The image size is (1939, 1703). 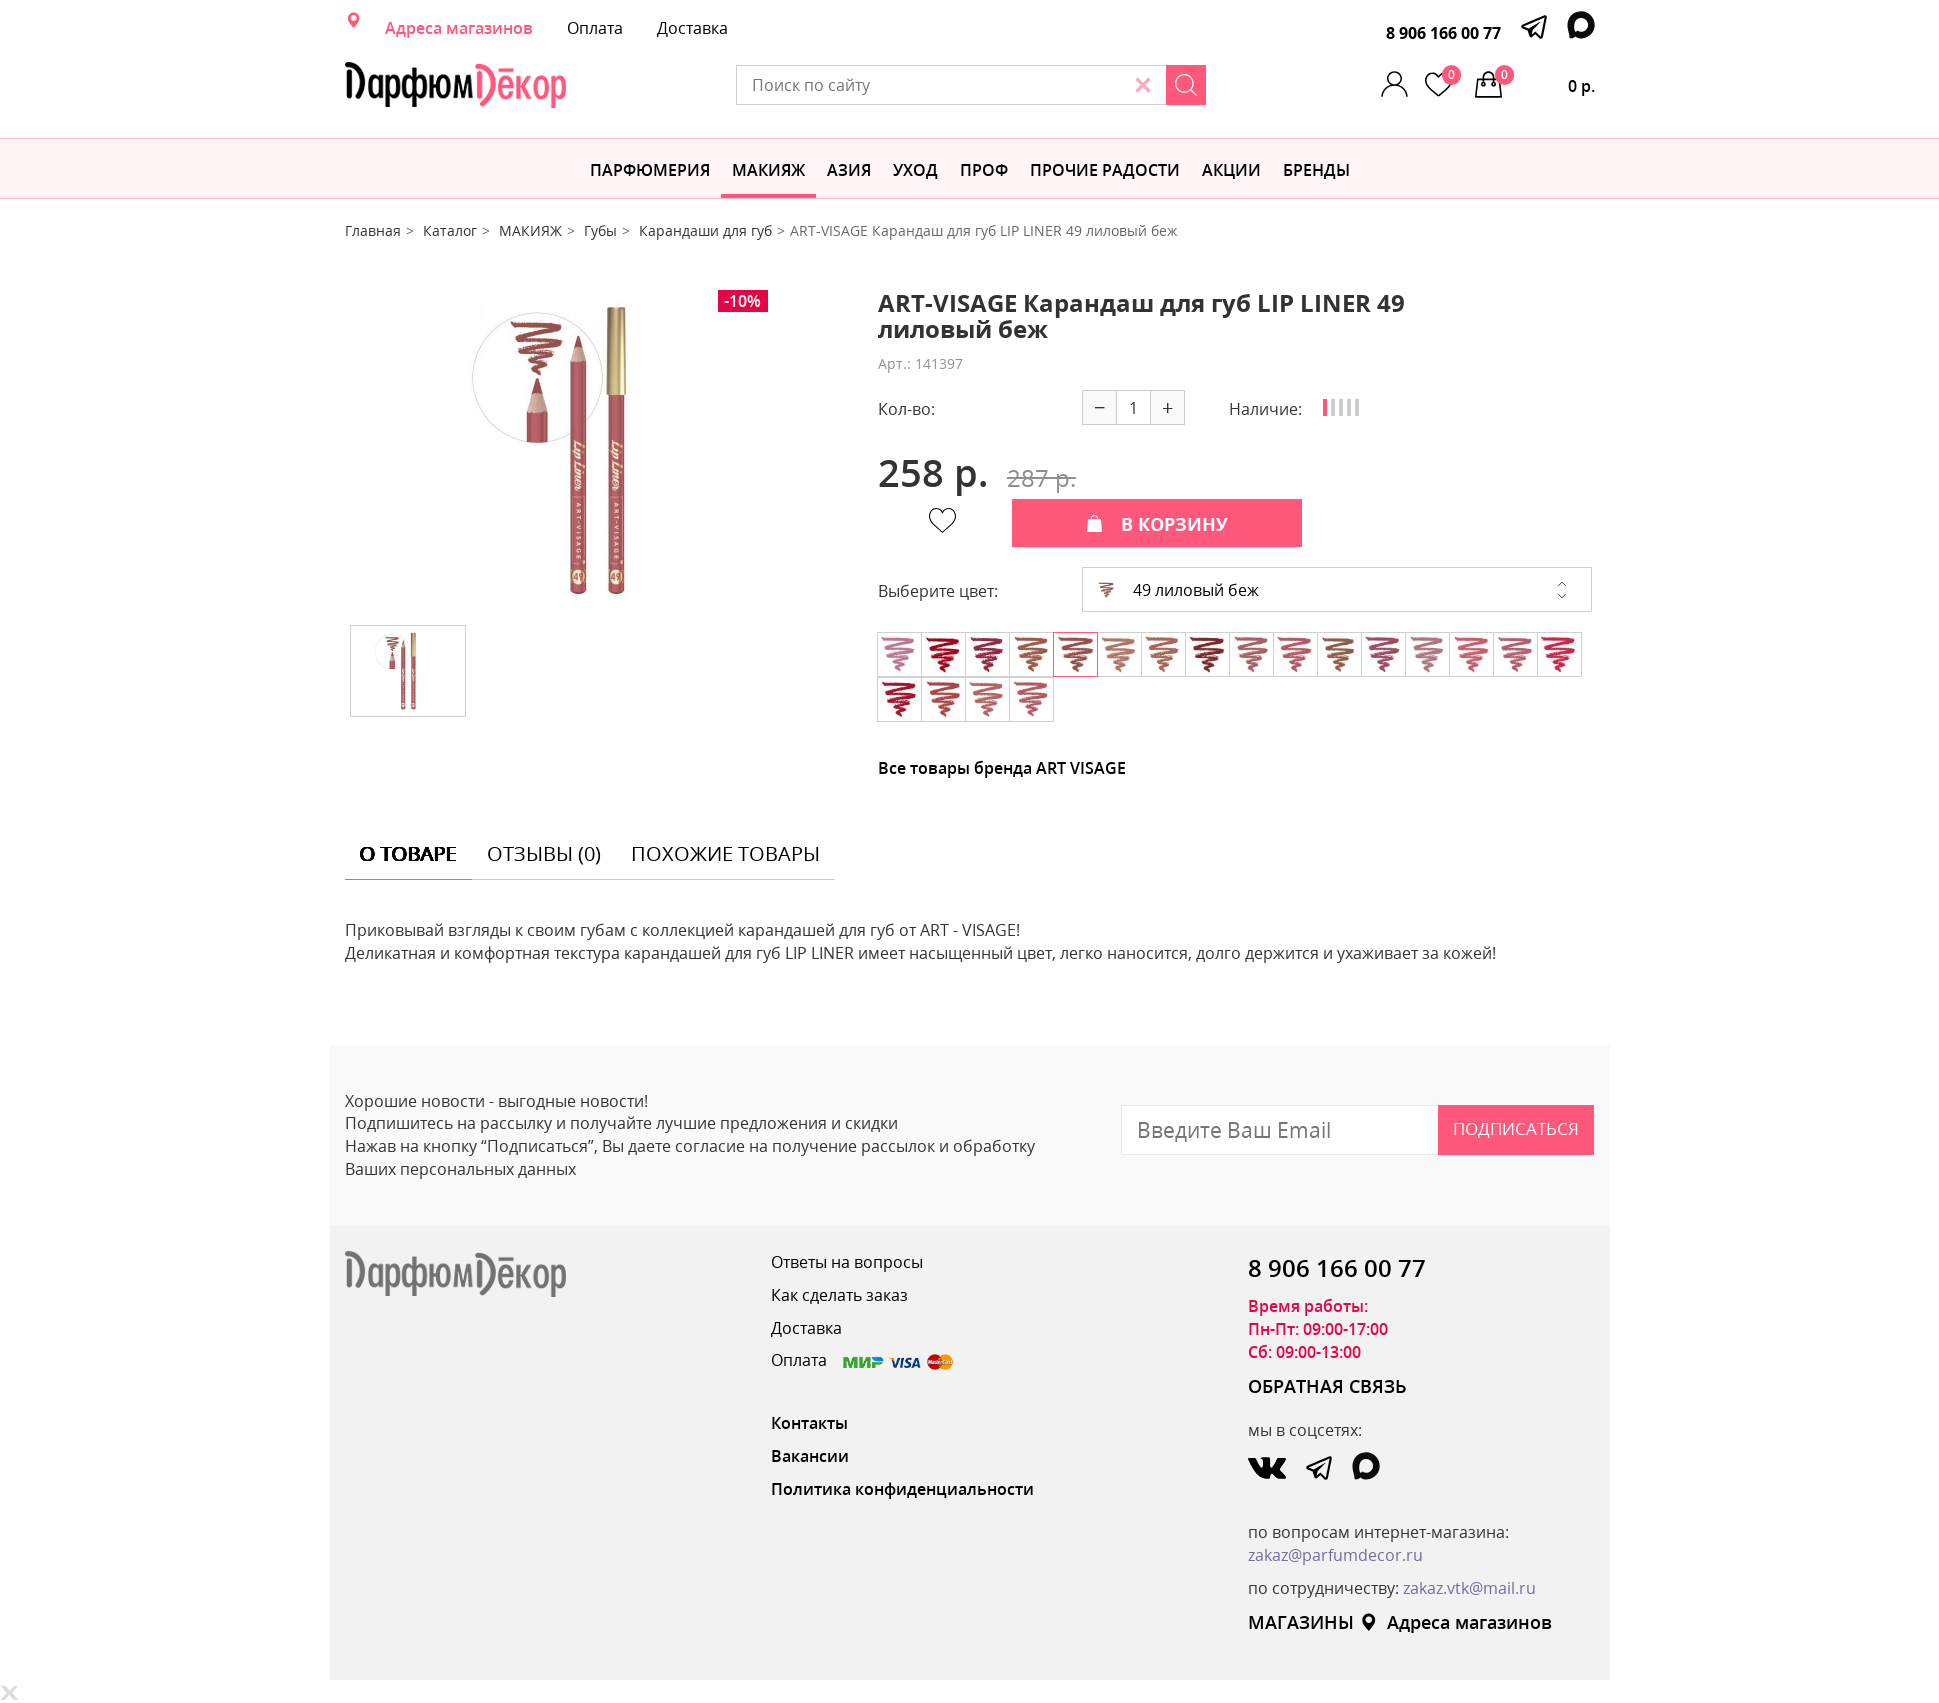 I want to click on БРЕНДЫ, so click(x=1316, y=170).